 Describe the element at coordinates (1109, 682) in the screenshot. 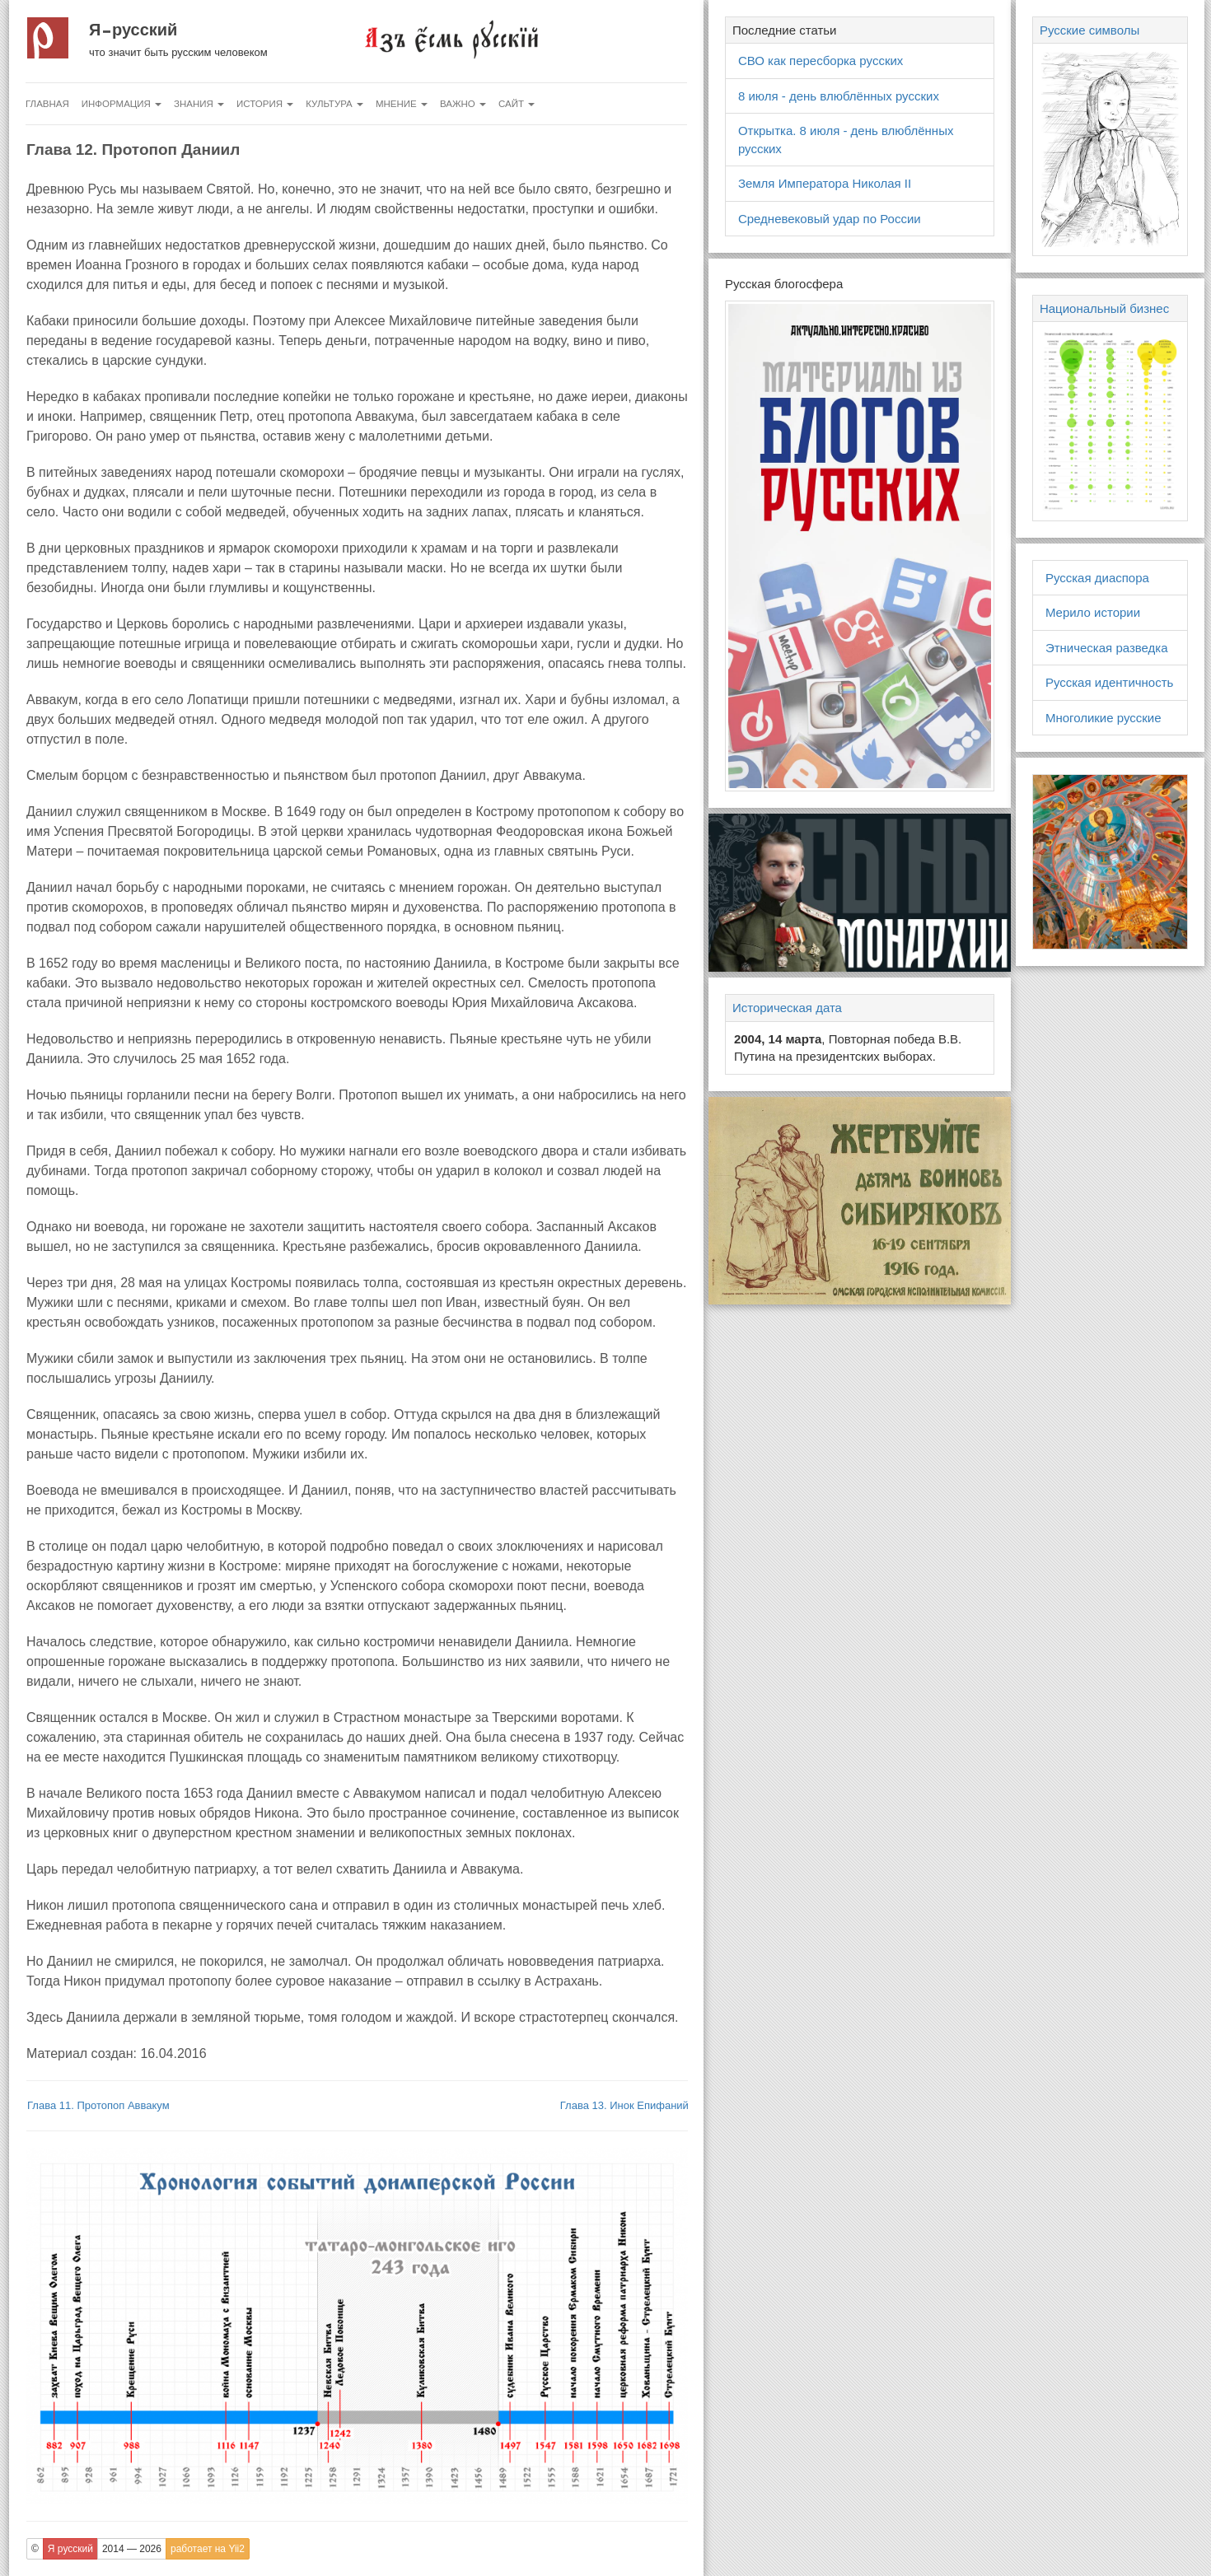

I see `Русская идентичность` at that location.